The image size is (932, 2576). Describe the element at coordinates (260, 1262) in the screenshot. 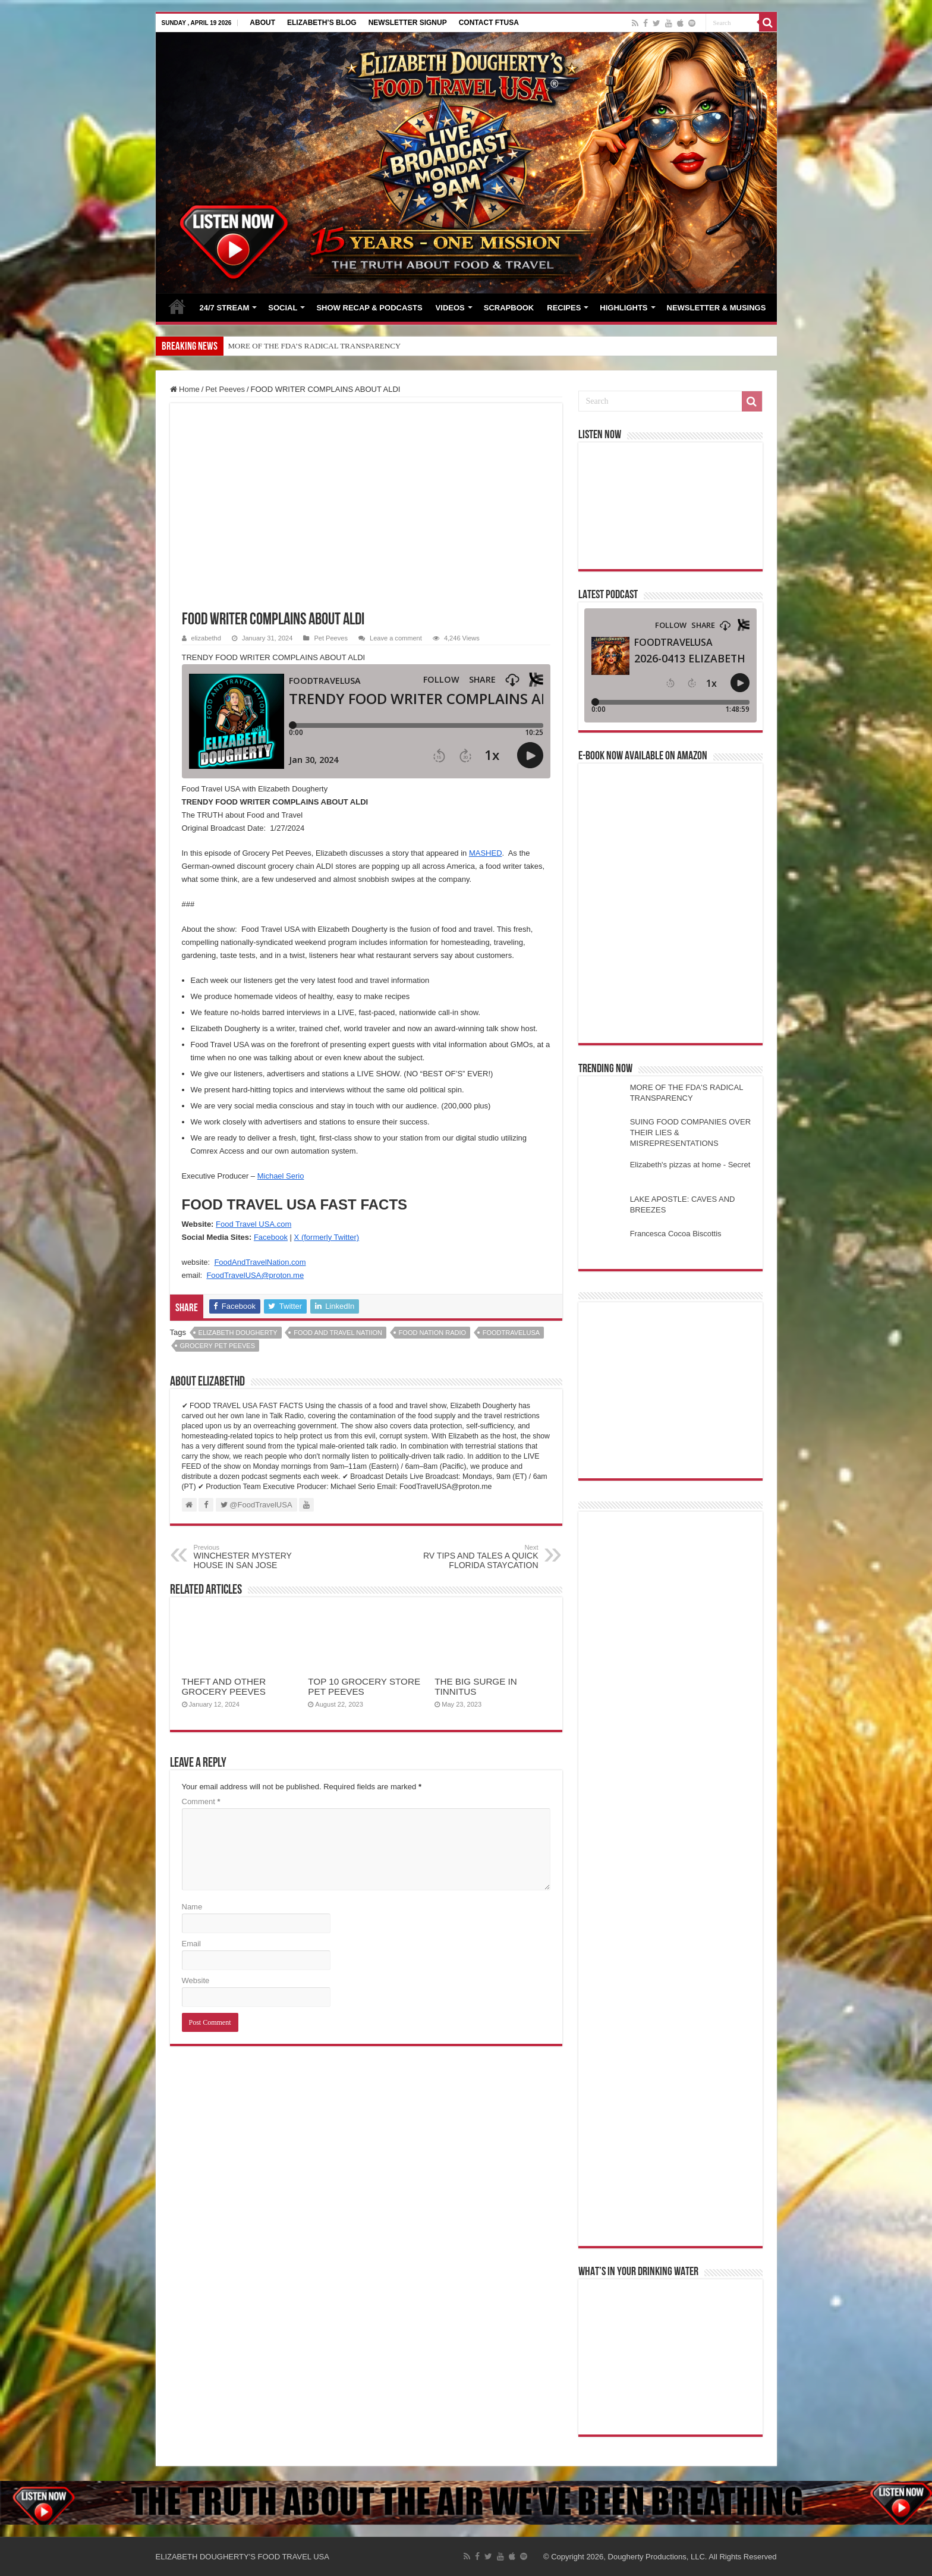

I see `FoodAndTravelNation.com` at that location.